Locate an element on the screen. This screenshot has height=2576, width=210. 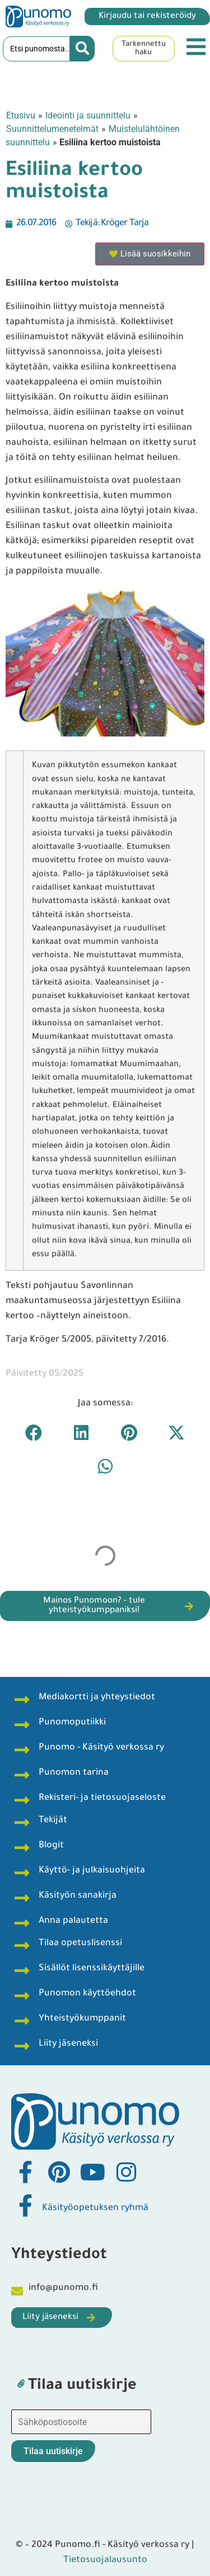
Etusivu is located at coordinates (20, 115).